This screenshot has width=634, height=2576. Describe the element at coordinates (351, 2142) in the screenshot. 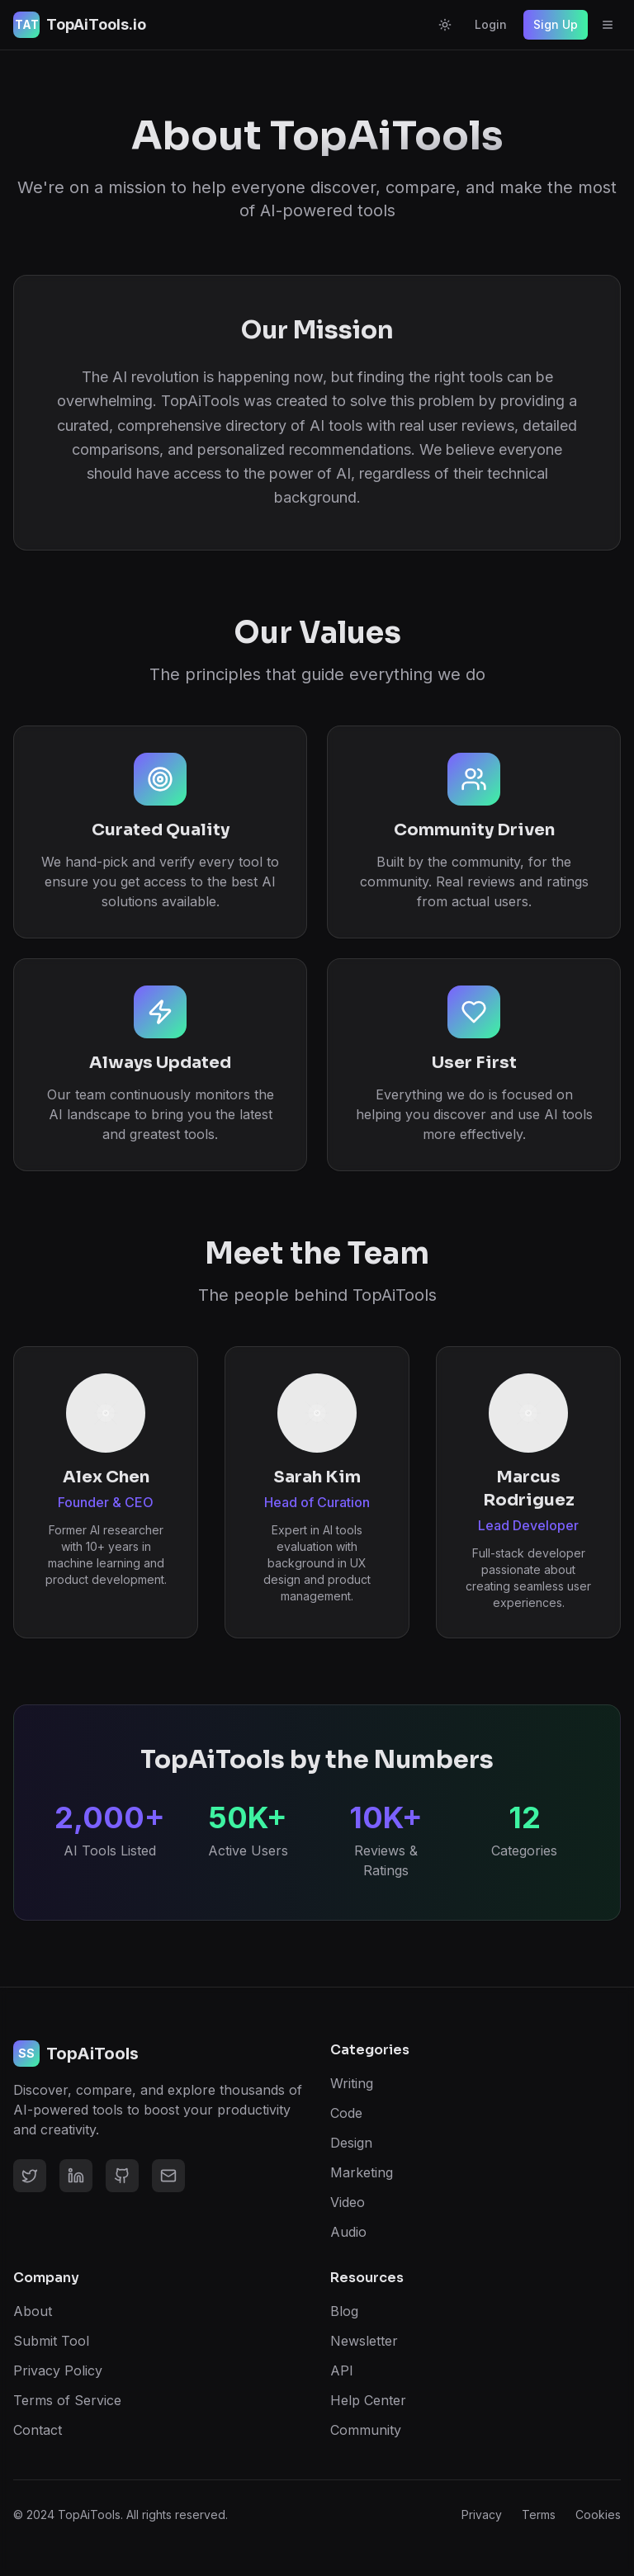

I see `Design` at that location.